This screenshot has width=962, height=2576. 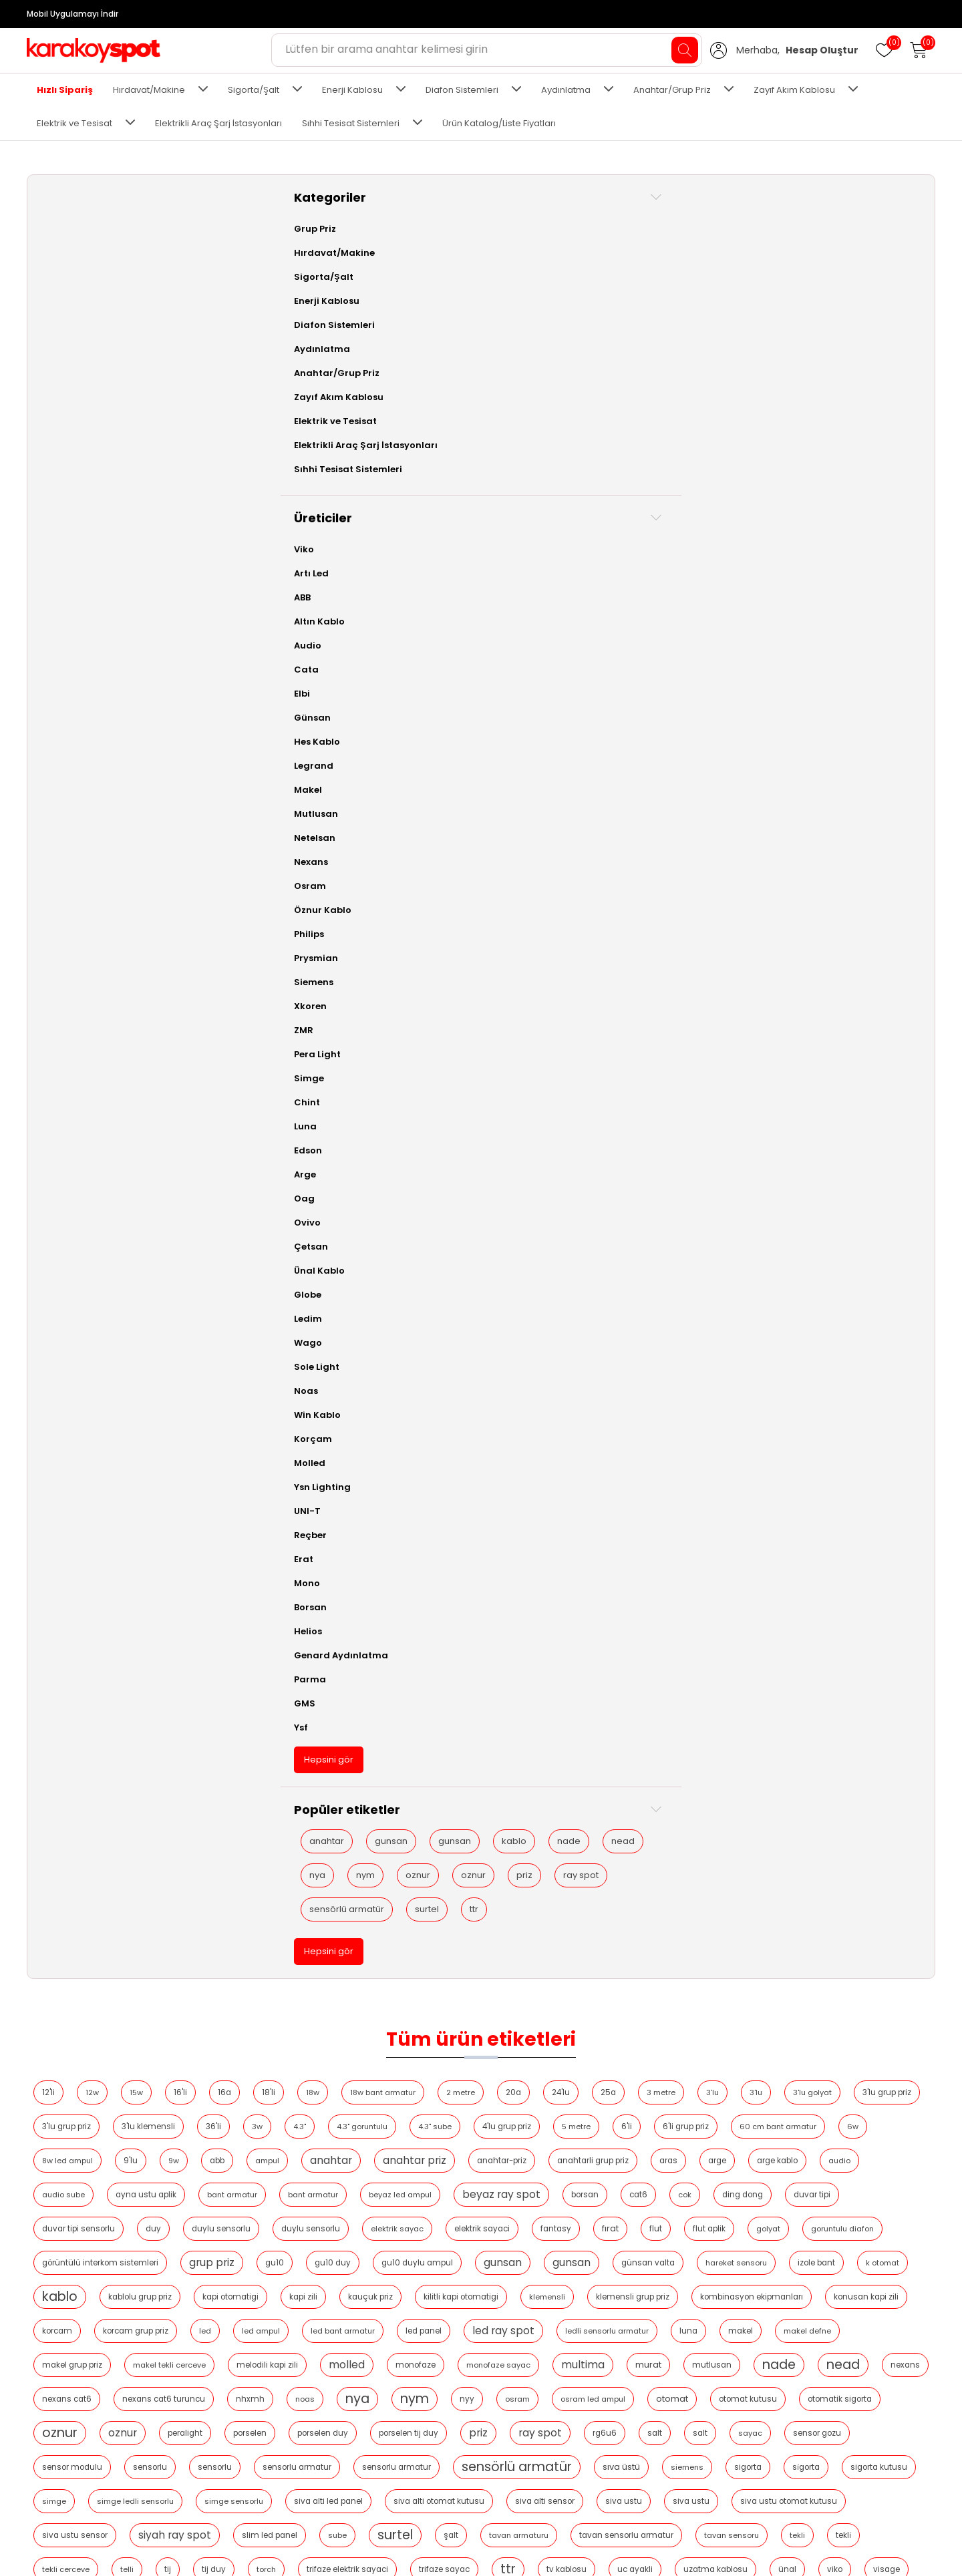 What do you see at coordinates (659, 2470) in the screenshot?
I see `Alışveriş sepeti` at bounding box center [659, 2470].